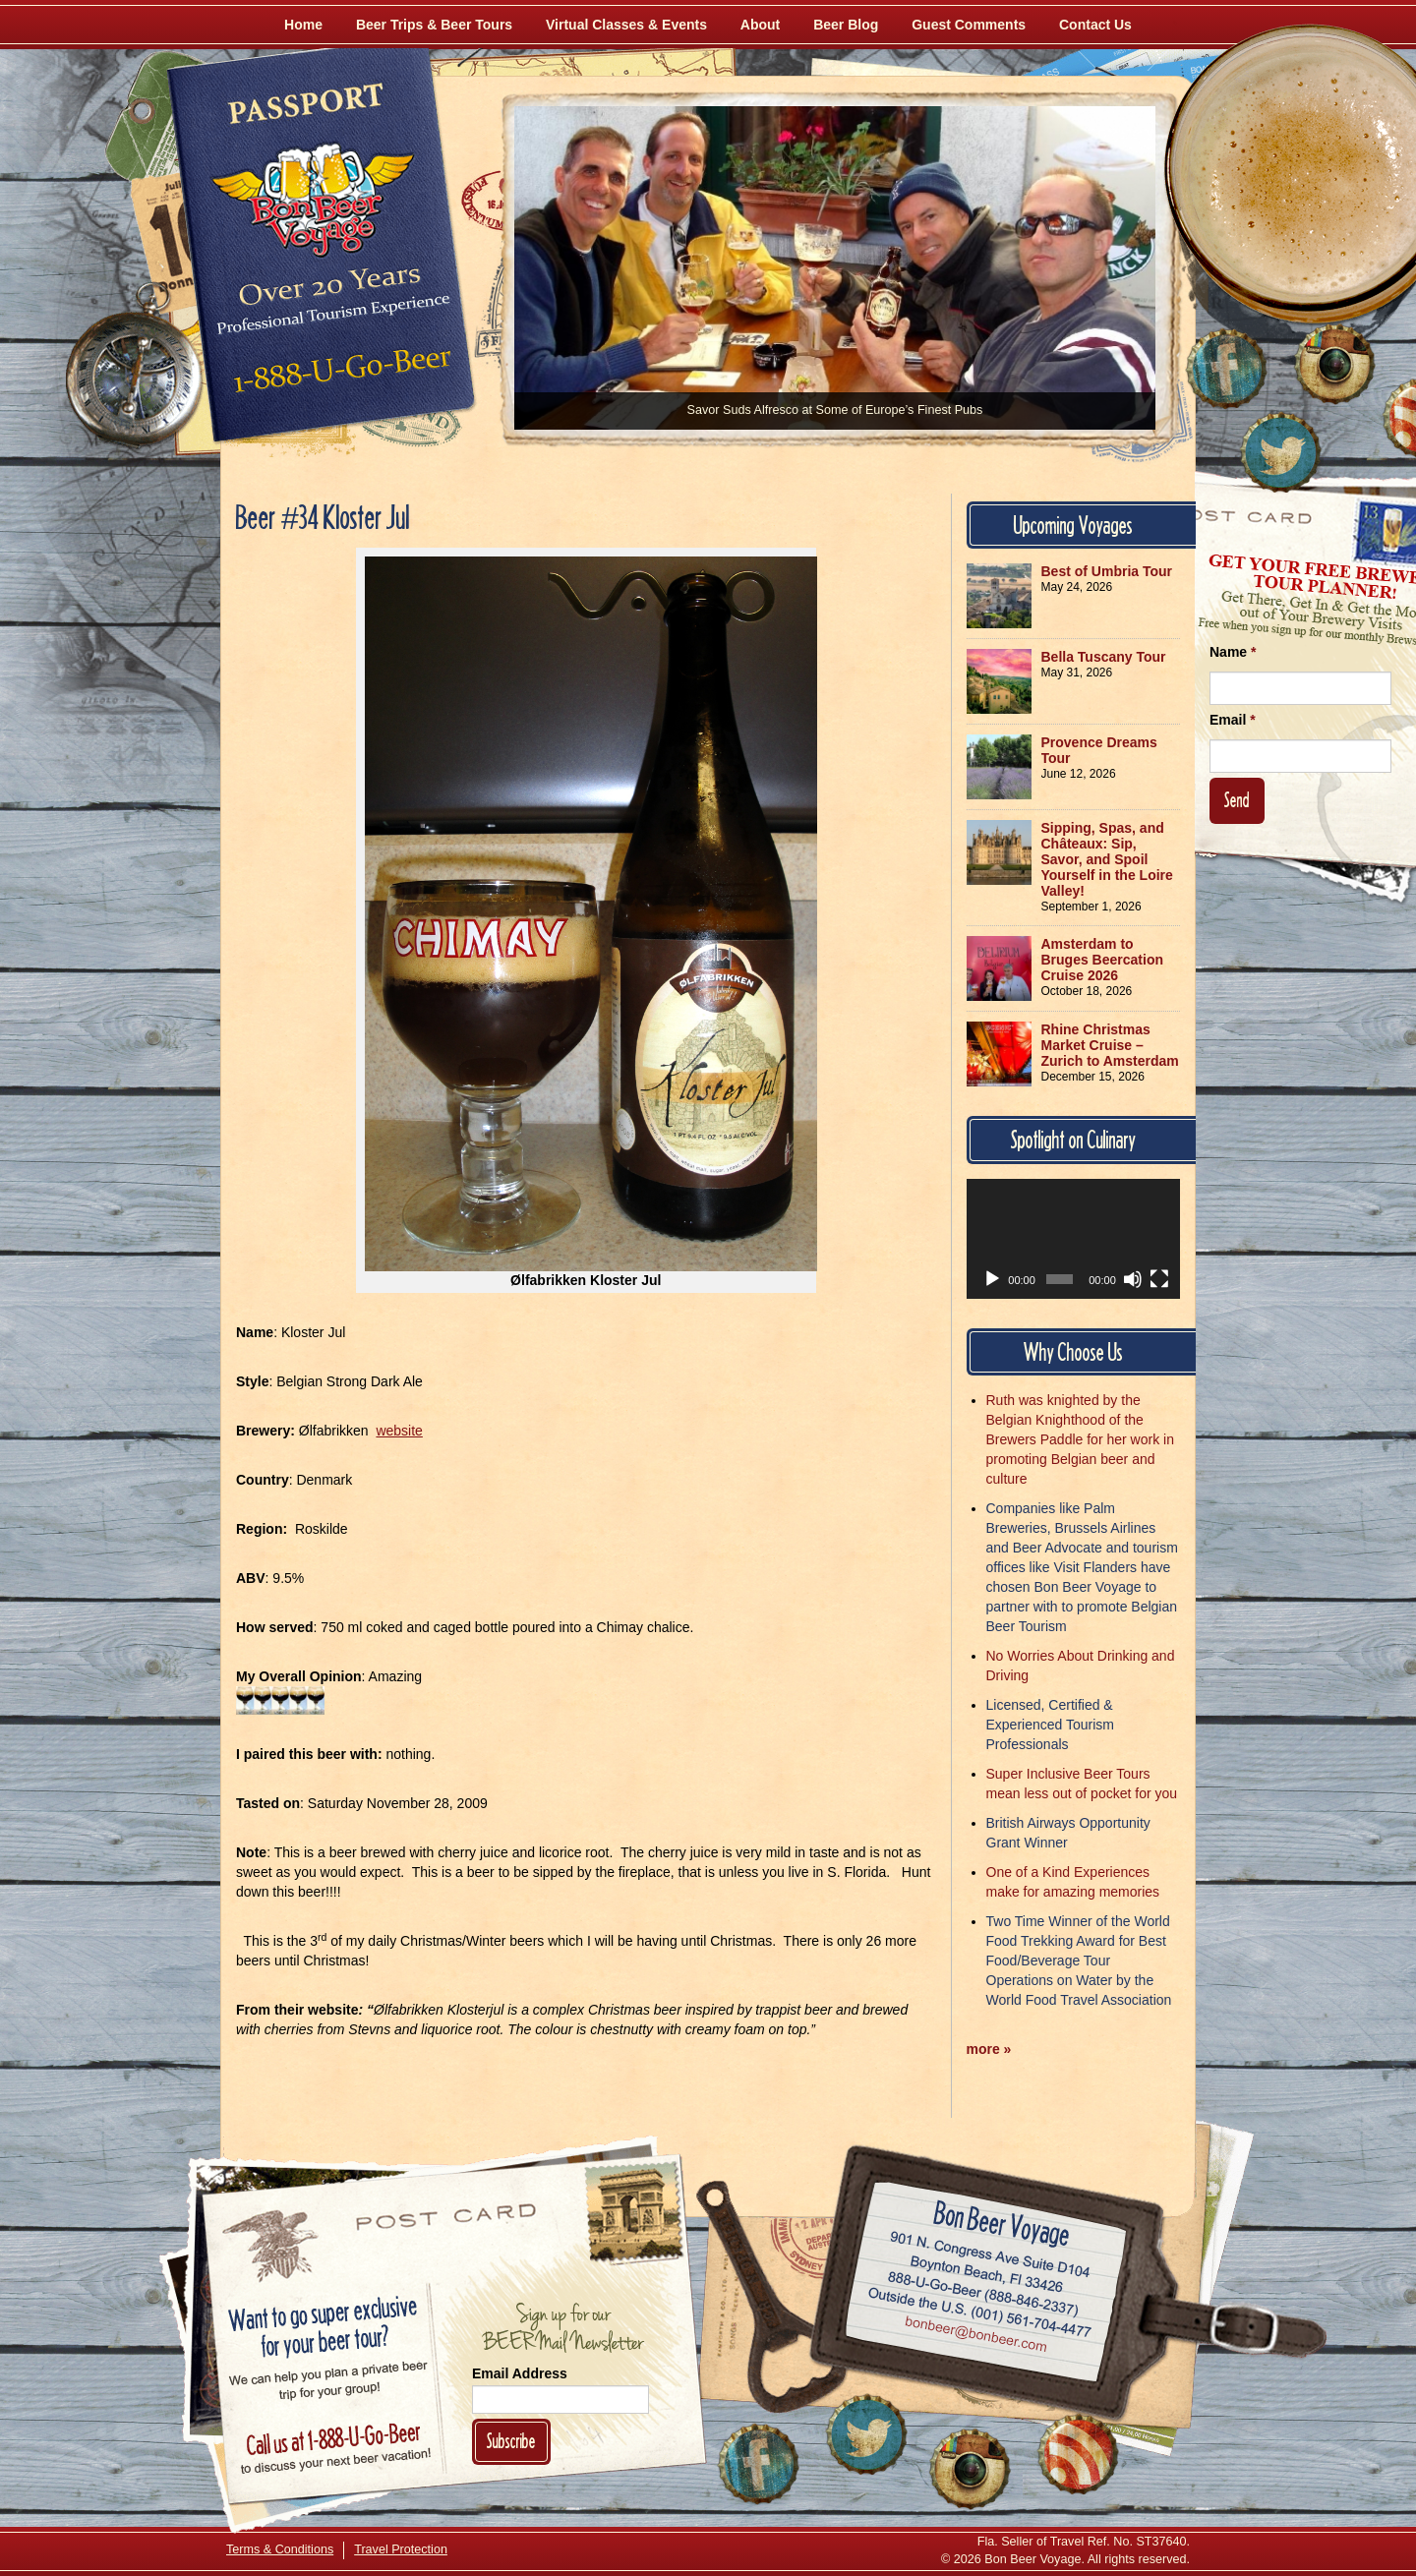 This screenshot has width=1416, height=2576. Describe the element at coordinates (992, 1279) in the screenshot. I see `[Play]` at that location.